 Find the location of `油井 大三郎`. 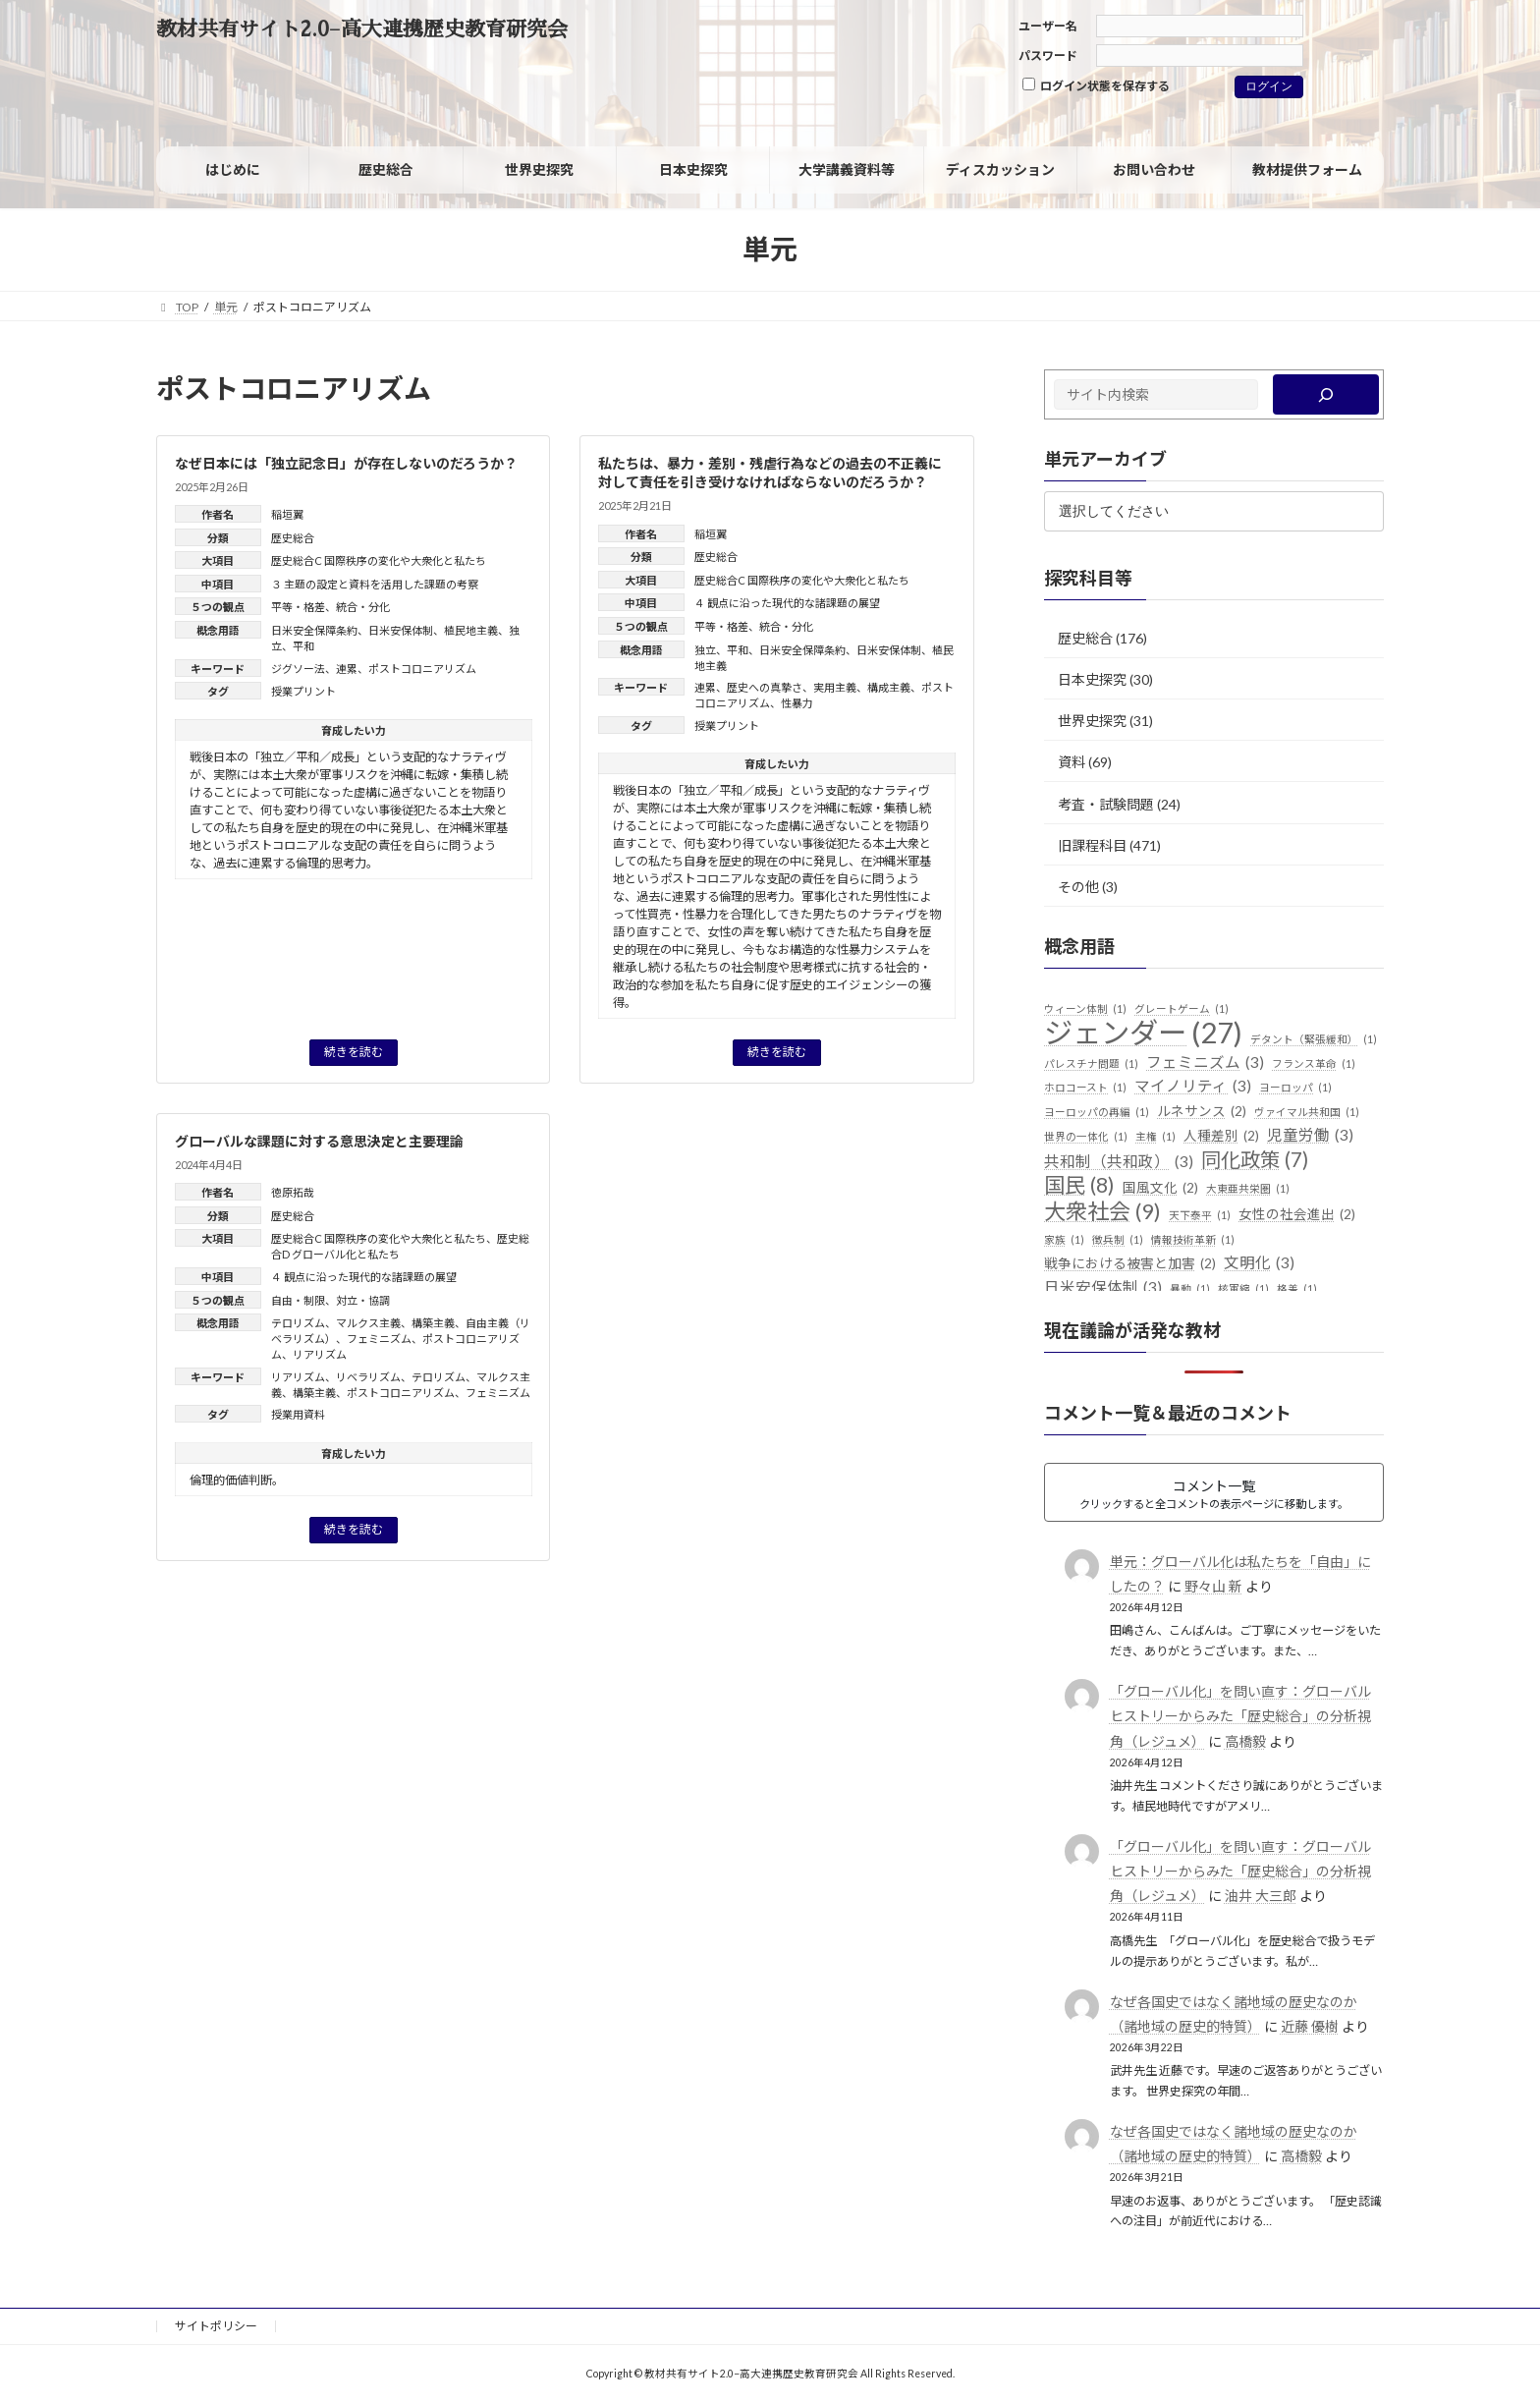

油井 大三郎 is located at coordinates (1260, 1895).